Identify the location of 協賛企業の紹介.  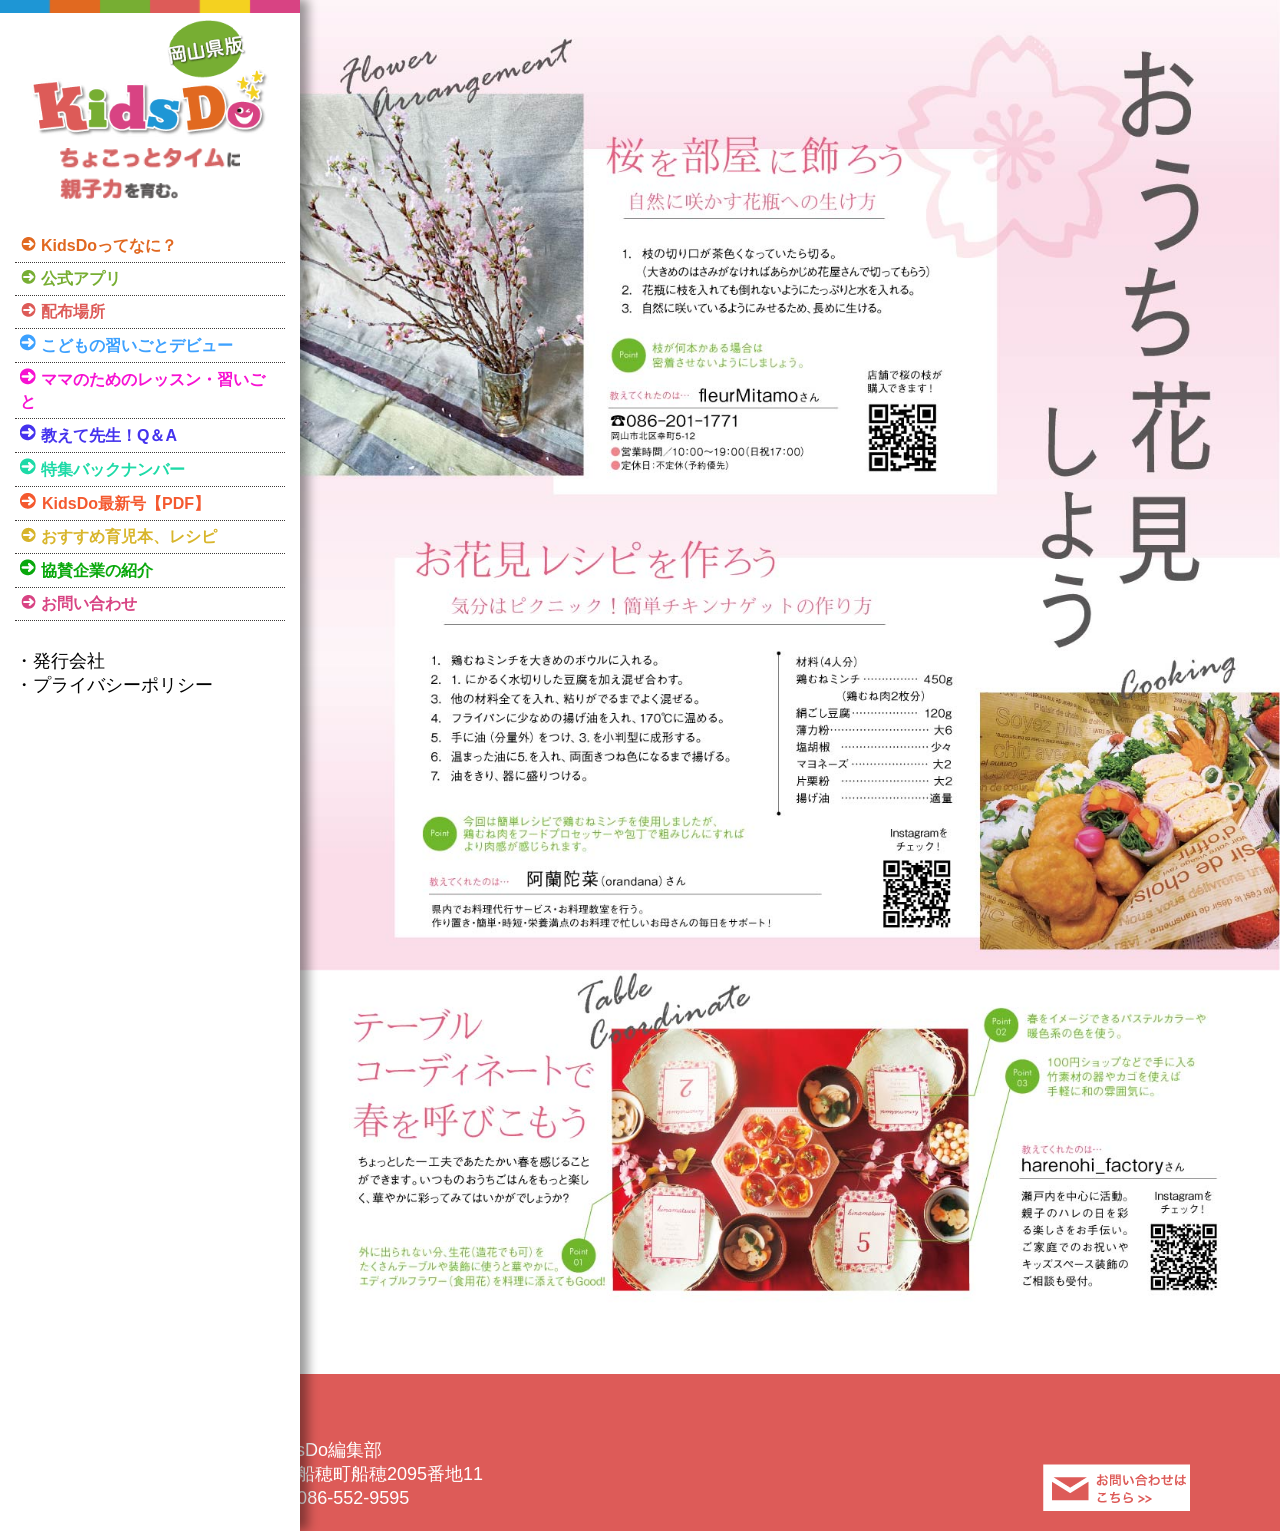
(97, 570).